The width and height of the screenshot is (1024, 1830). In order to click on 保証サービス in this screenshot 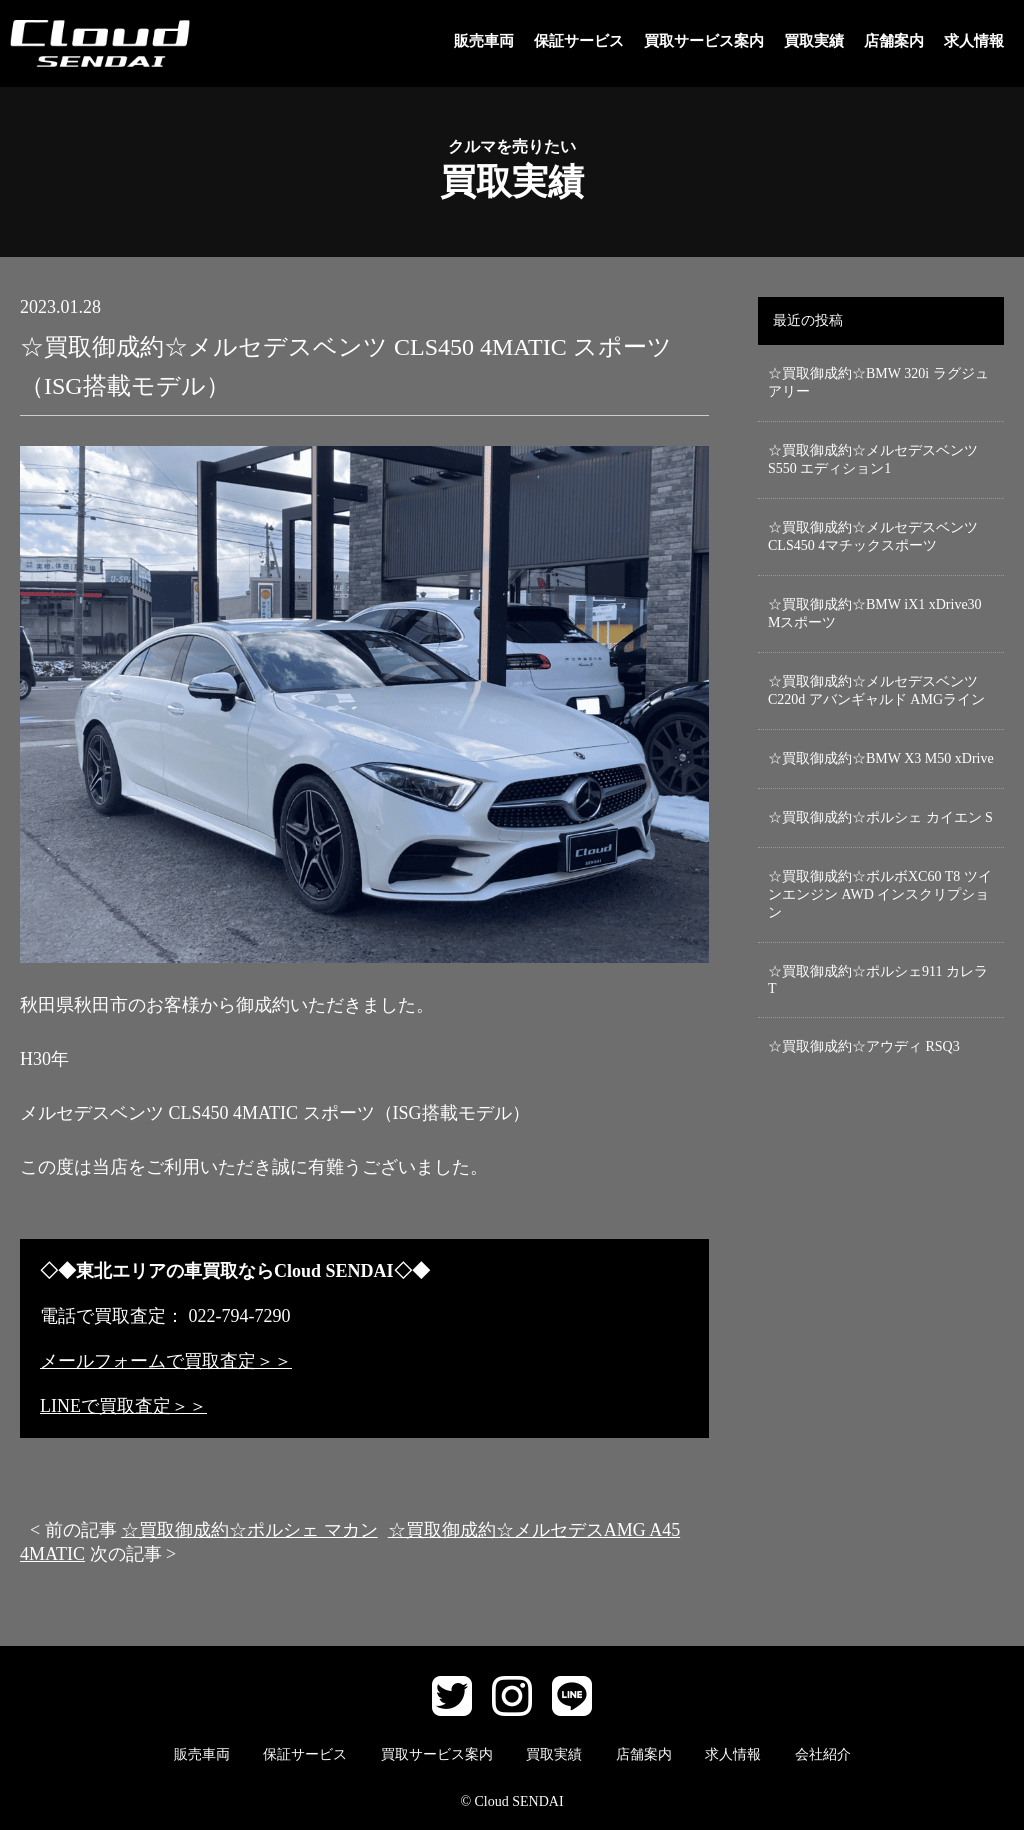, I will do `click(579, 41)`.